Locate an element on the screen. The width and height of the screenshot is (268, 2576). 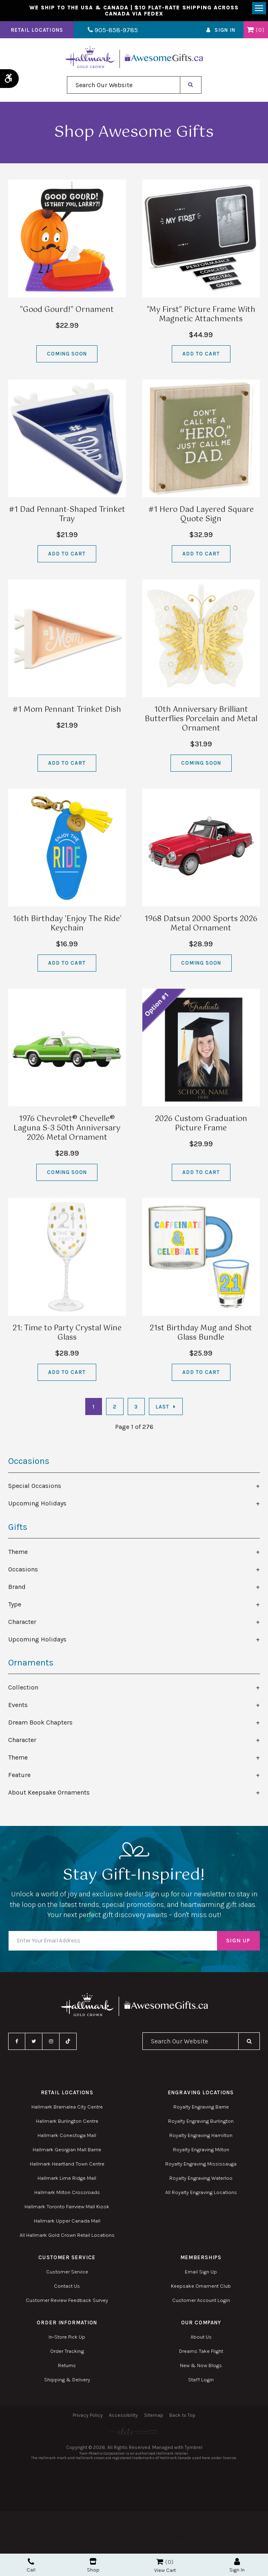
All Hallmark Gold Crown Retail Locations is located at coordinates (67, 2237).